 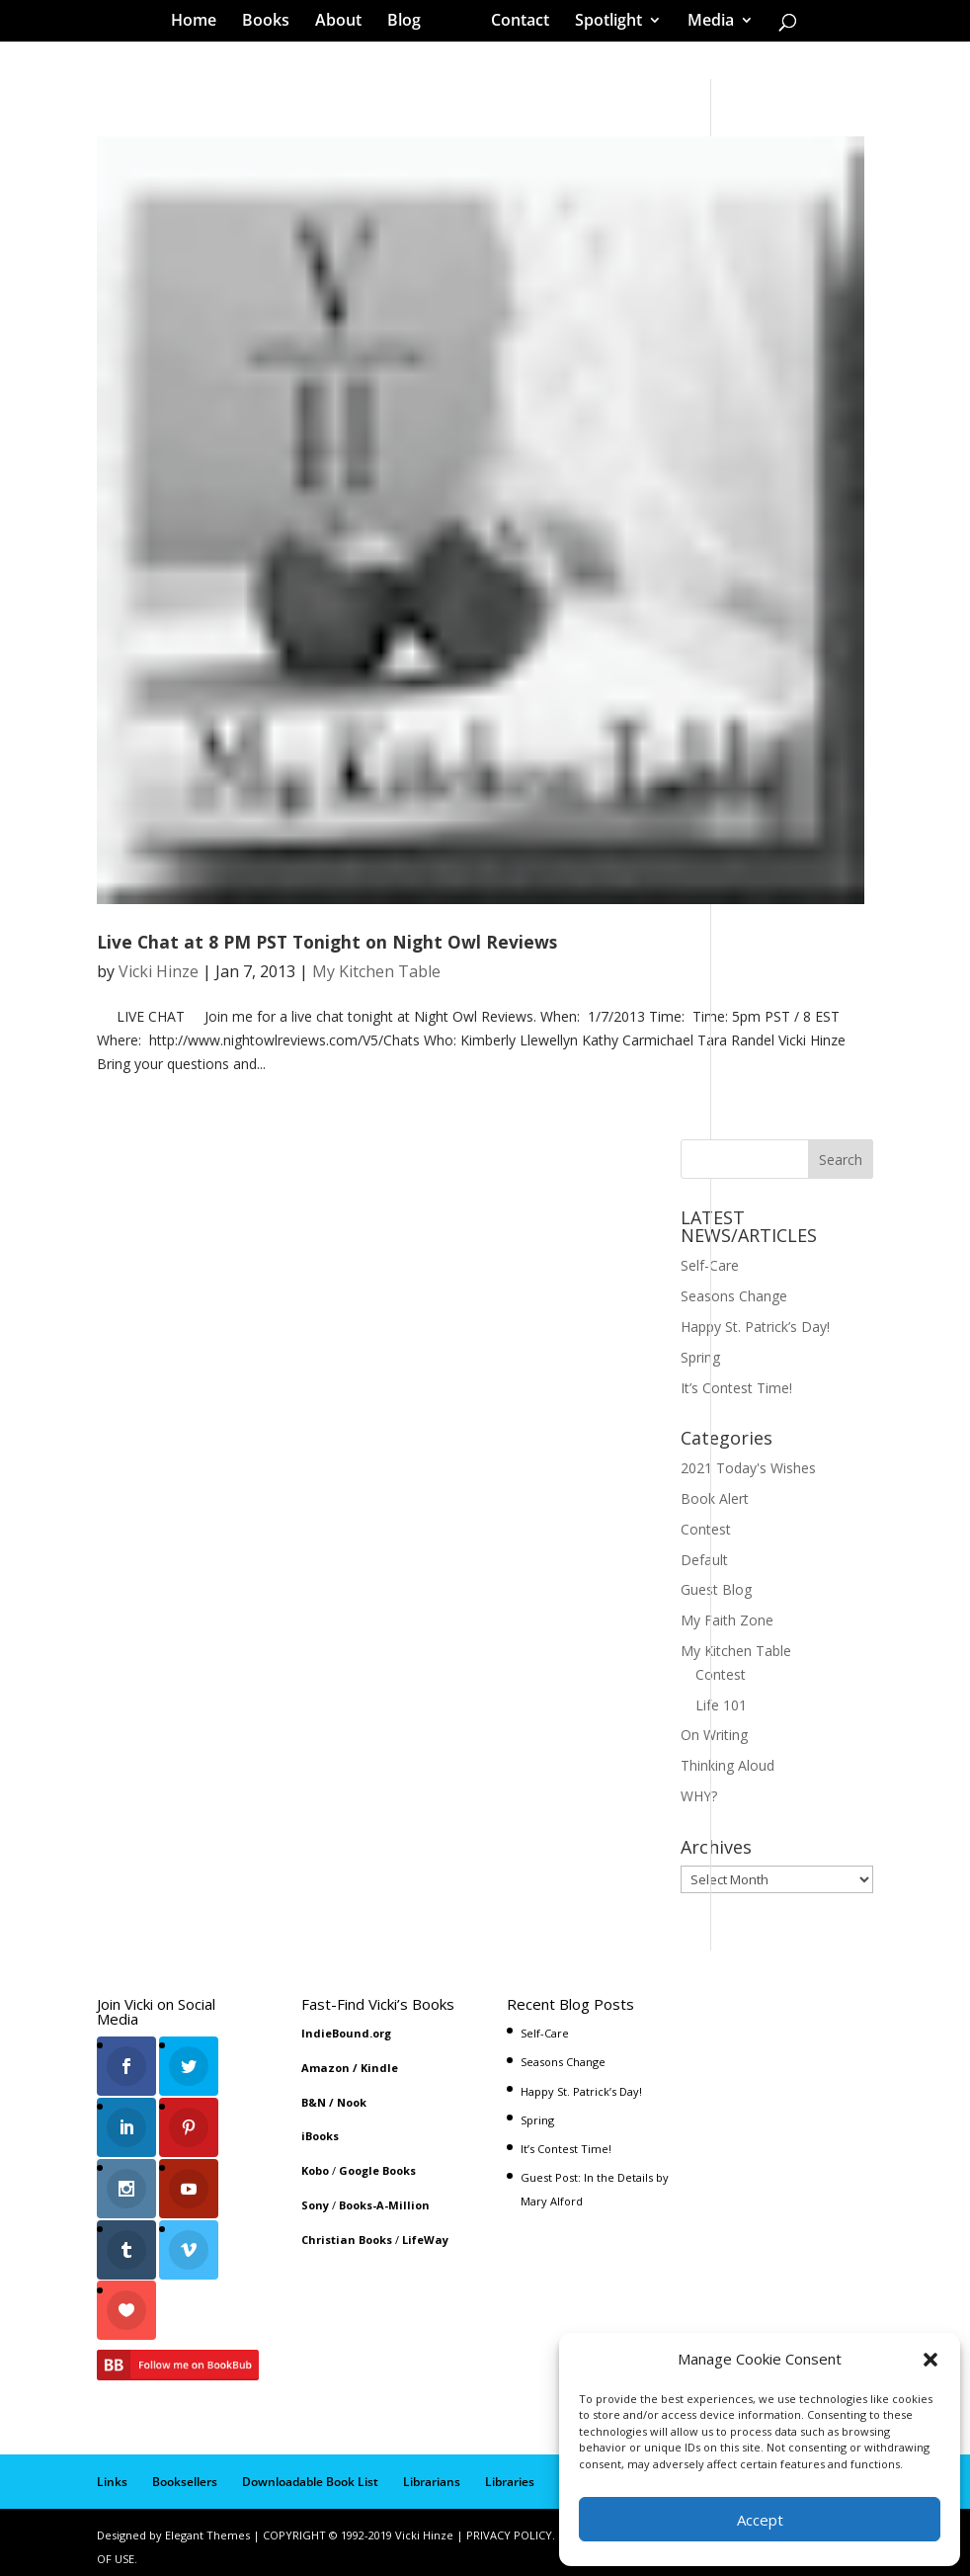 I want to click on Life 101, so click(x=721, y=1705).